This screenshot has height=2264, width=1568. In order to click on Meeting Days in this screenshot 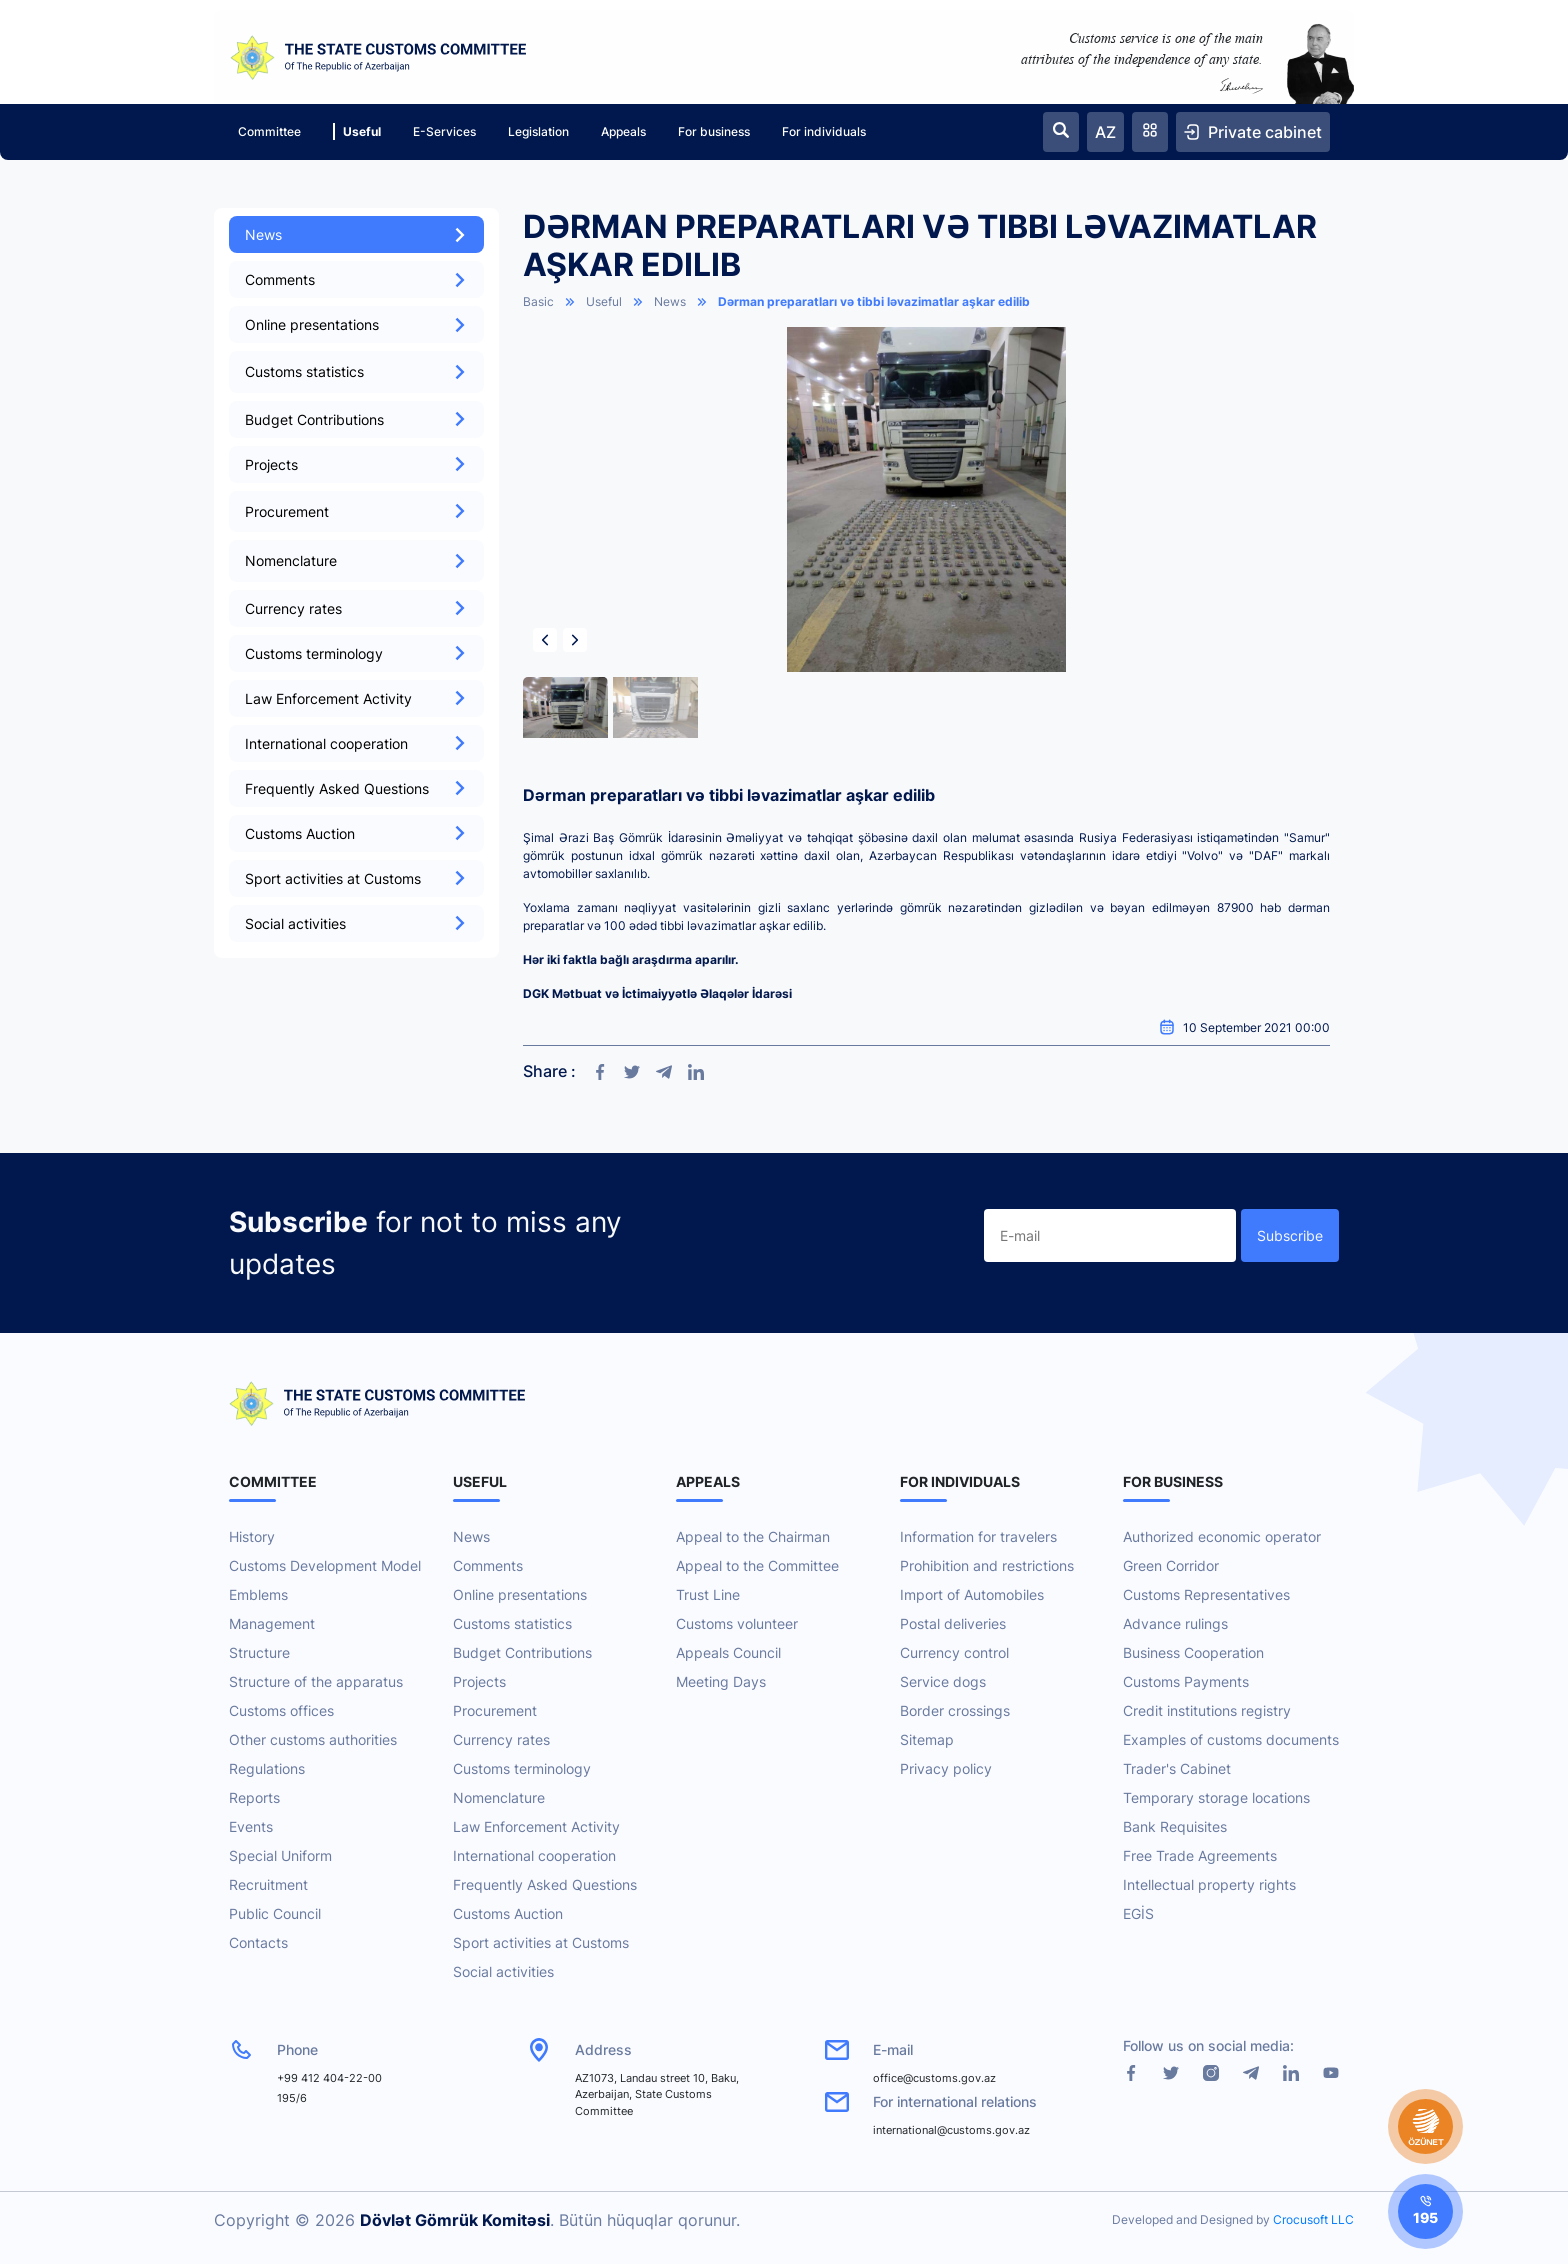, I will do `click(721, 1681)`.